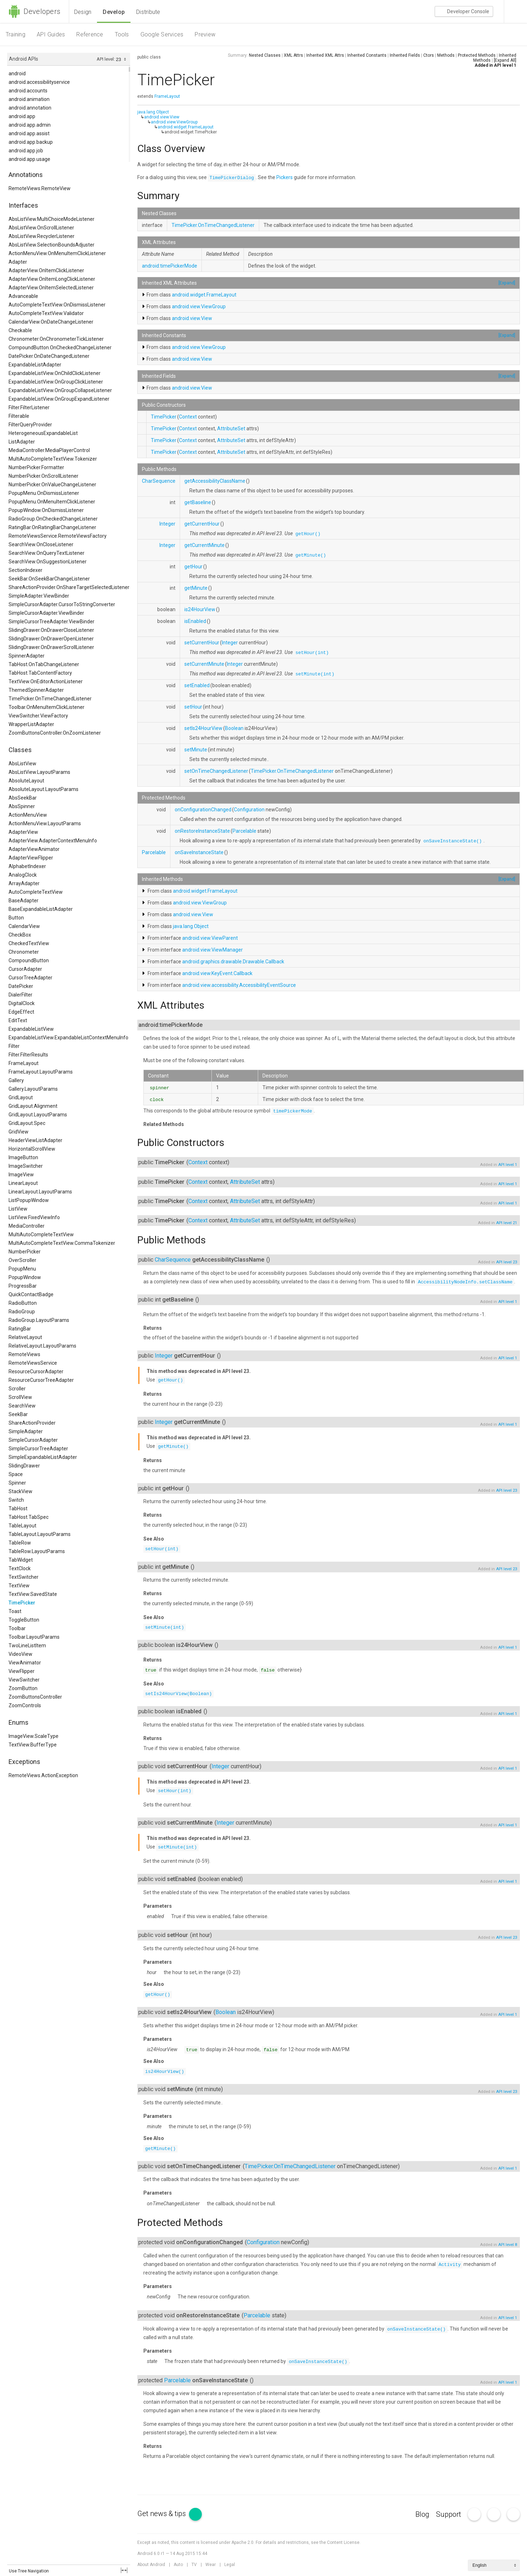 The image size is (527, 2576). I want to click on AbsListView.SelectionBoundsAdjuster, so click(51, 245).